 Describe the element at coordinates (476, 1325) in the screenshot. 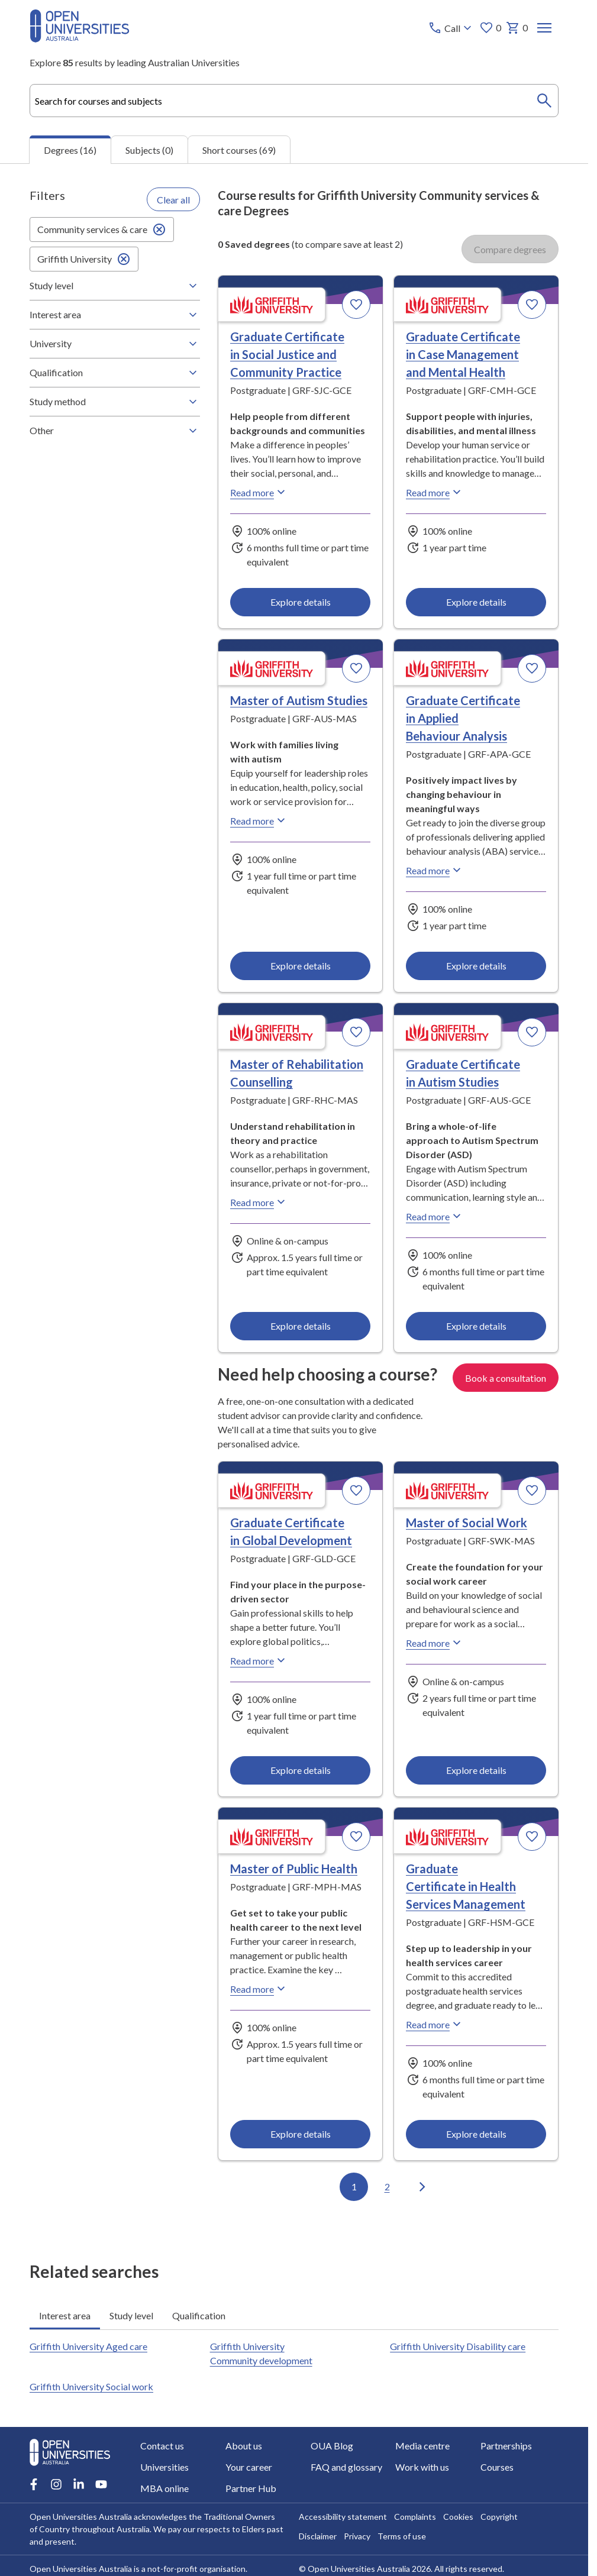

I see `Explore details [Explore details about Graduate Certificate in Autism Studies, Griffith University]` at that location.